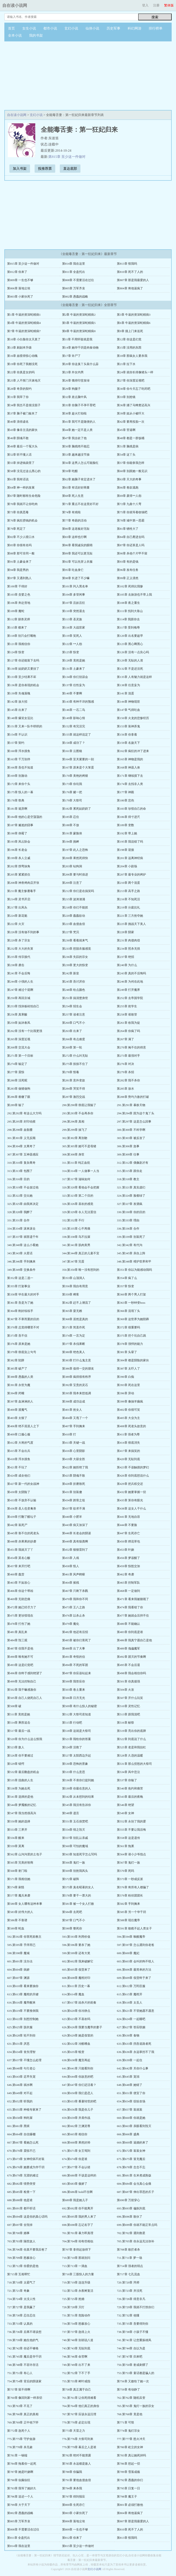  I want to click on 696.第696章 散伙了, so click(129, 2216).